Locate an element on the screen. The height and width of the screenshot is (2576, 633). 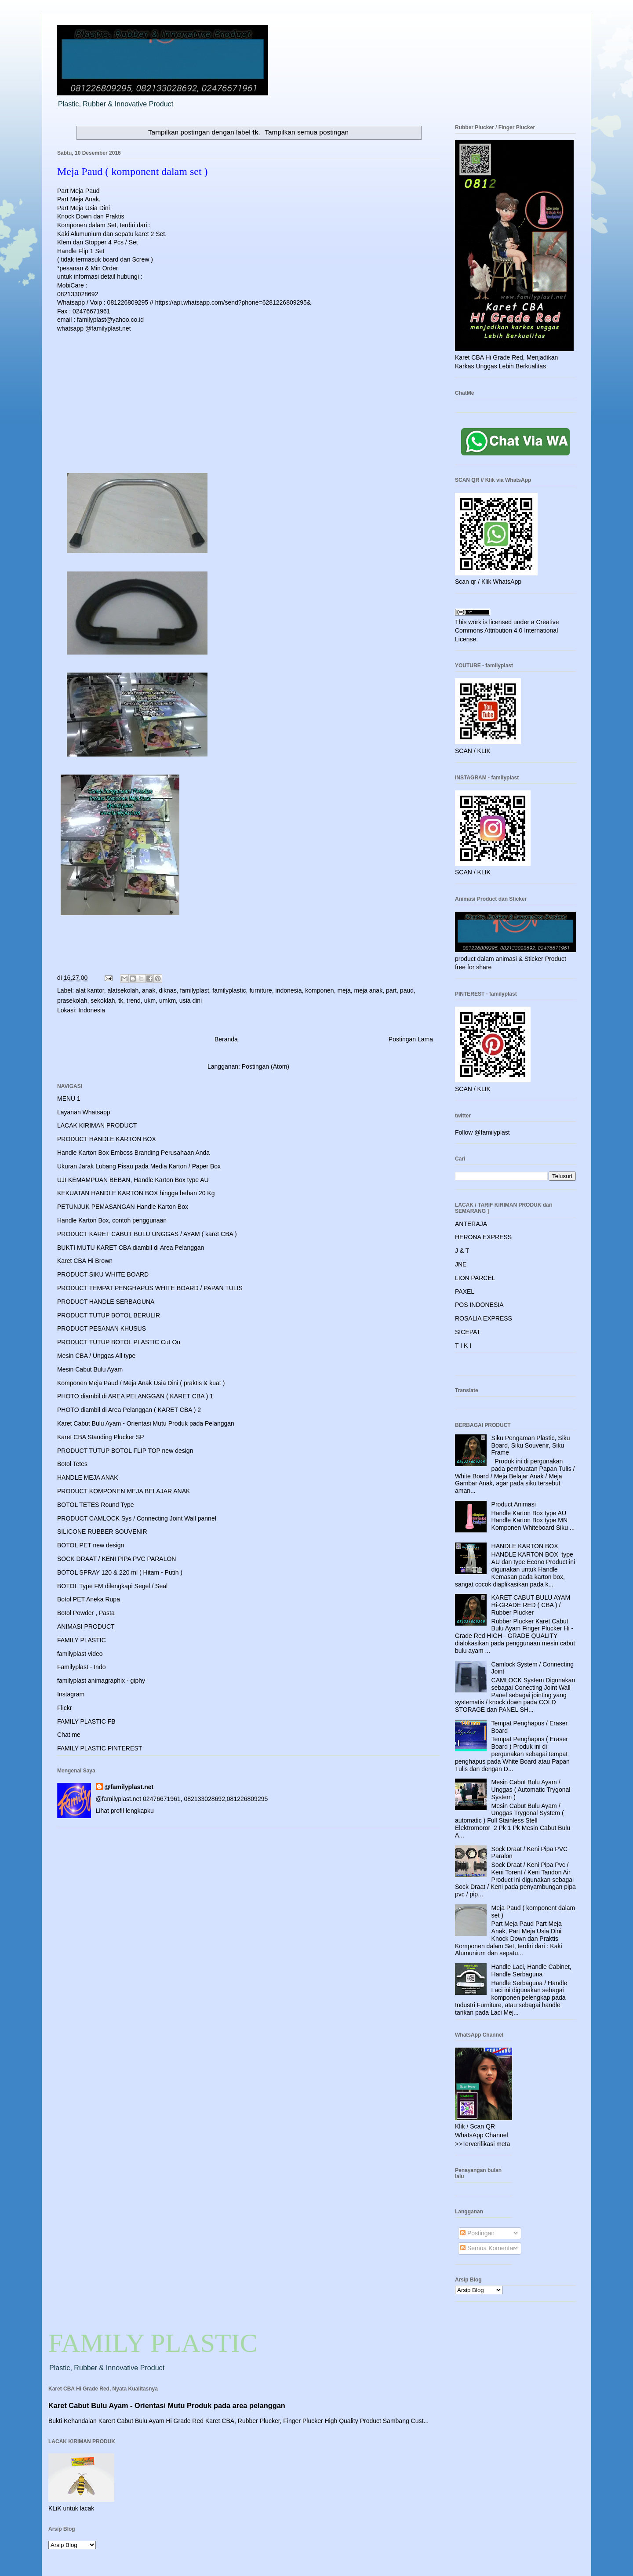
ANIMASI PRODUCT is located at coordinates (86, 1626).